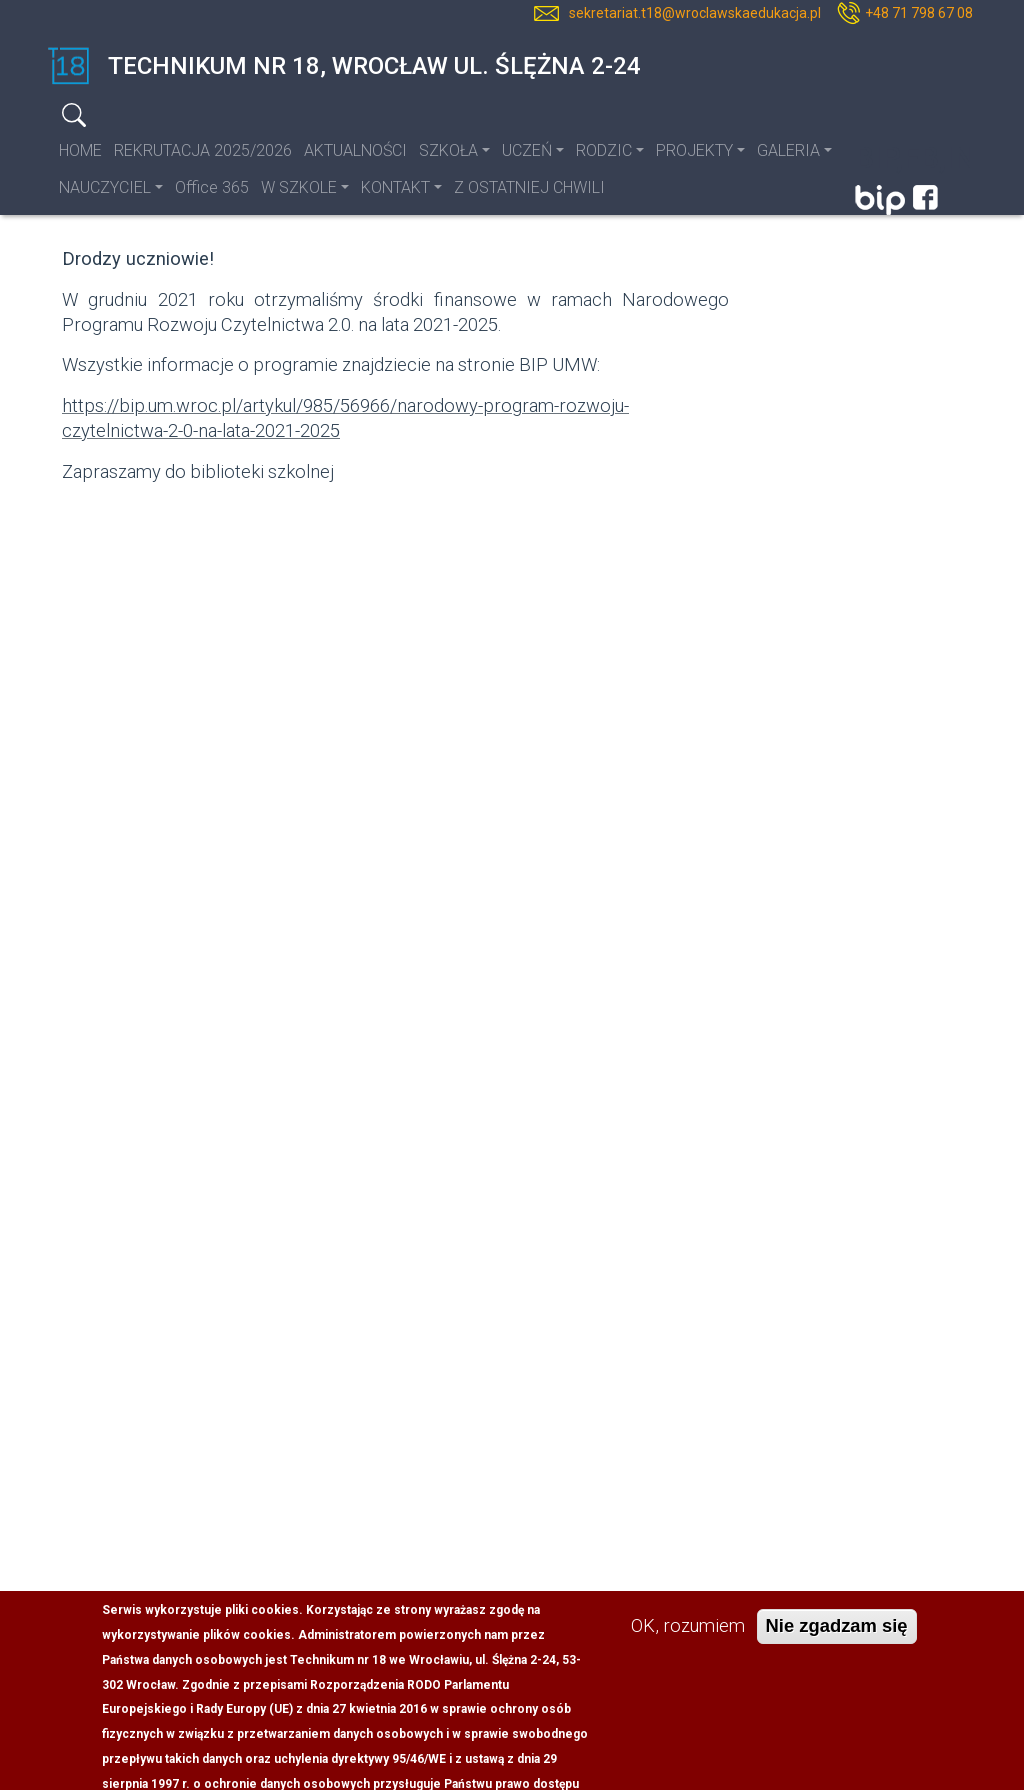  What do you see at coordinates (212, 187) in the screenshot?
I see `Office 365` at bounding box center [212, 187].